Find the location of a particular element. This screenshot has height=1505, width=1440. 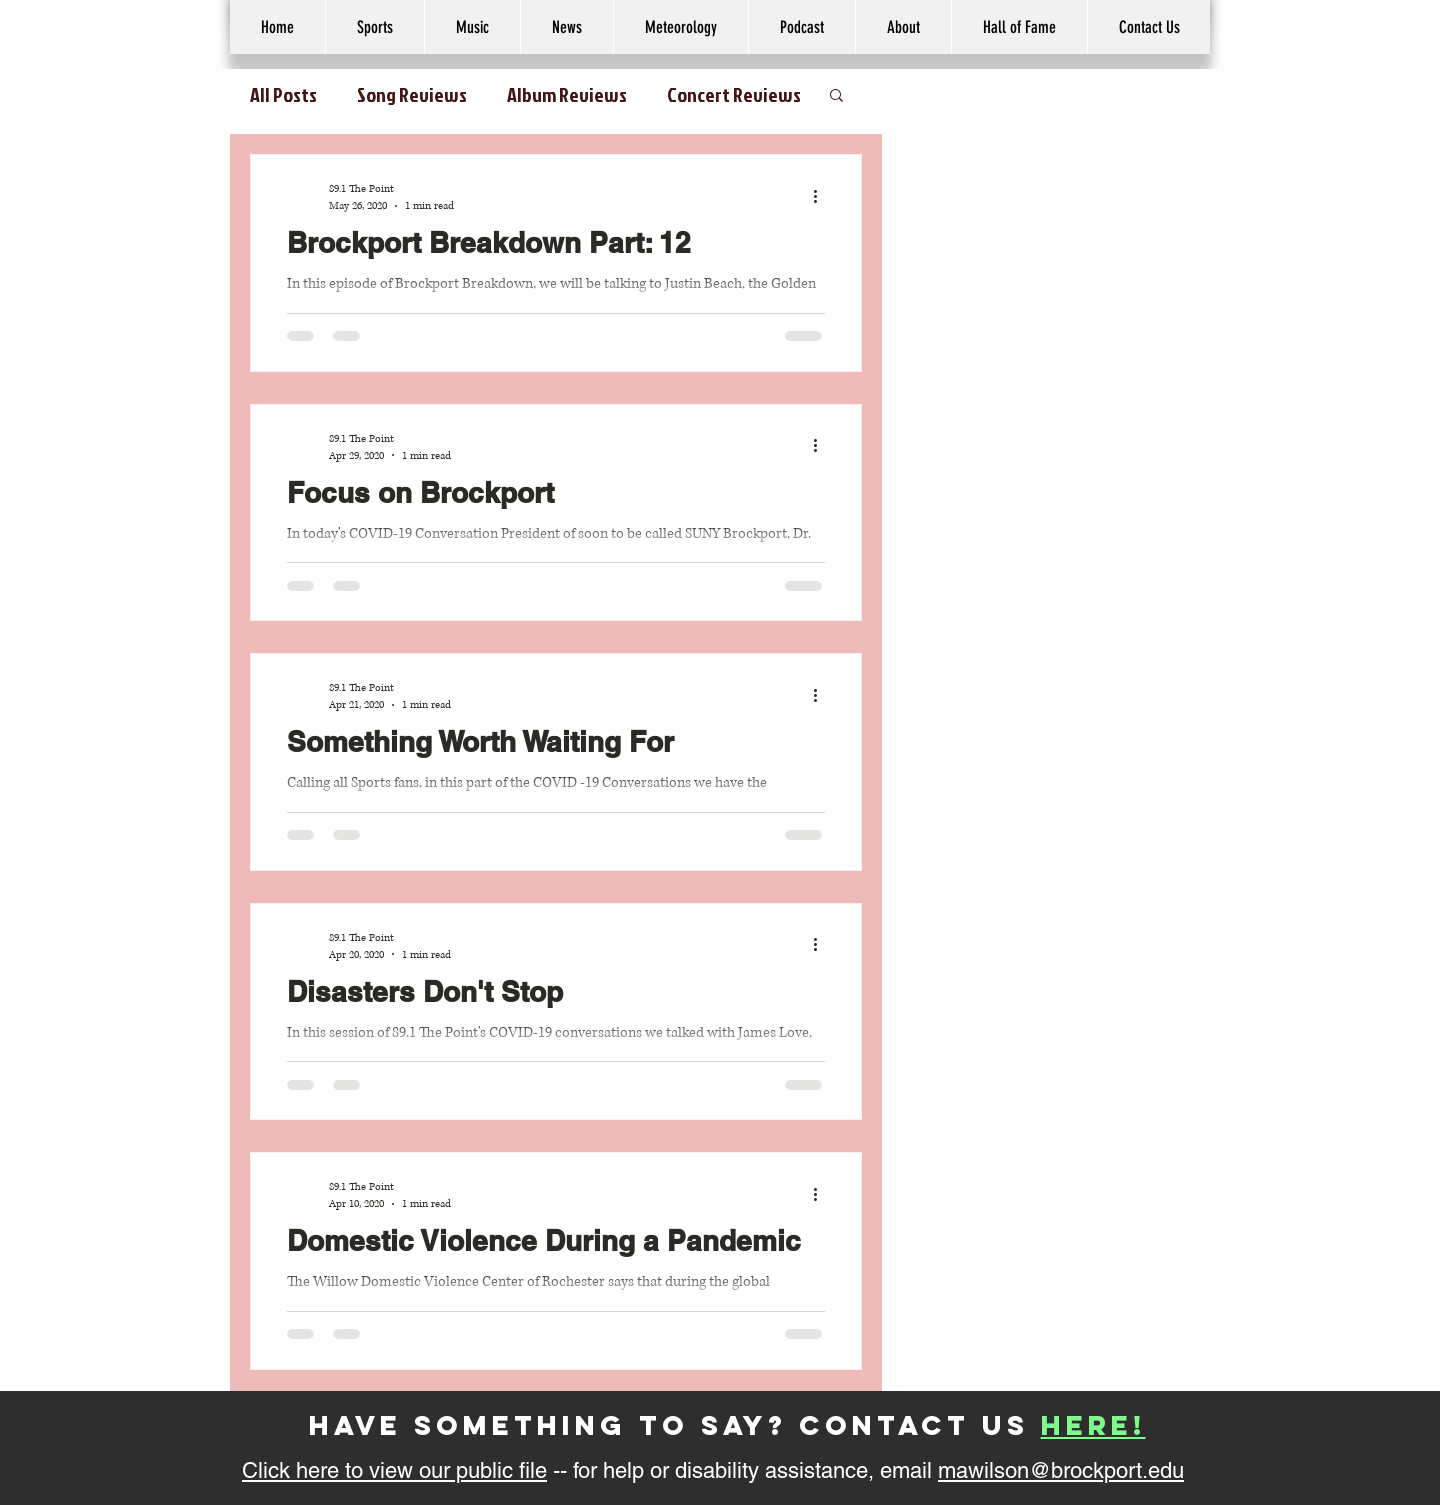

[More actions] is located at coordinates (822, 196).